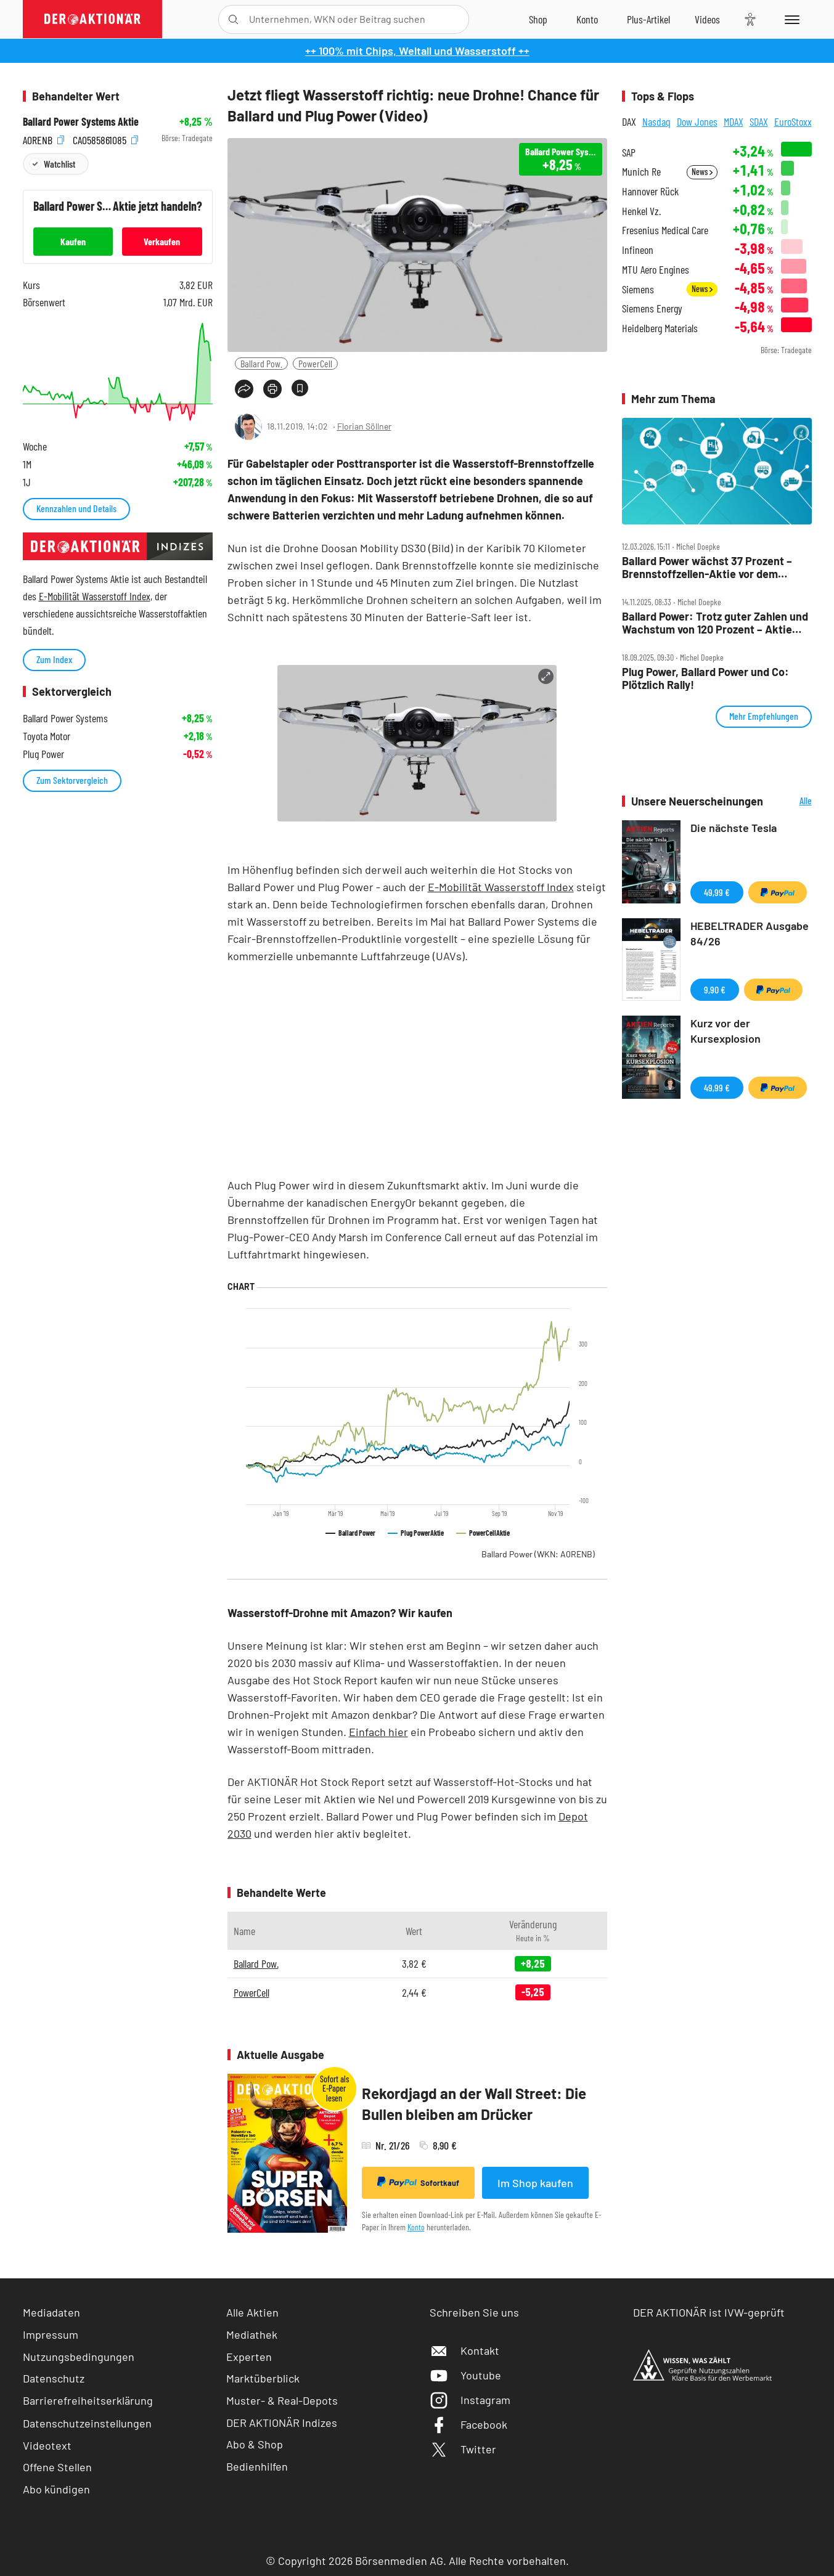 Image resolution: width=834 pixels, height=2576 pixels. I want to click on Verkaufen, so click(162, 241).